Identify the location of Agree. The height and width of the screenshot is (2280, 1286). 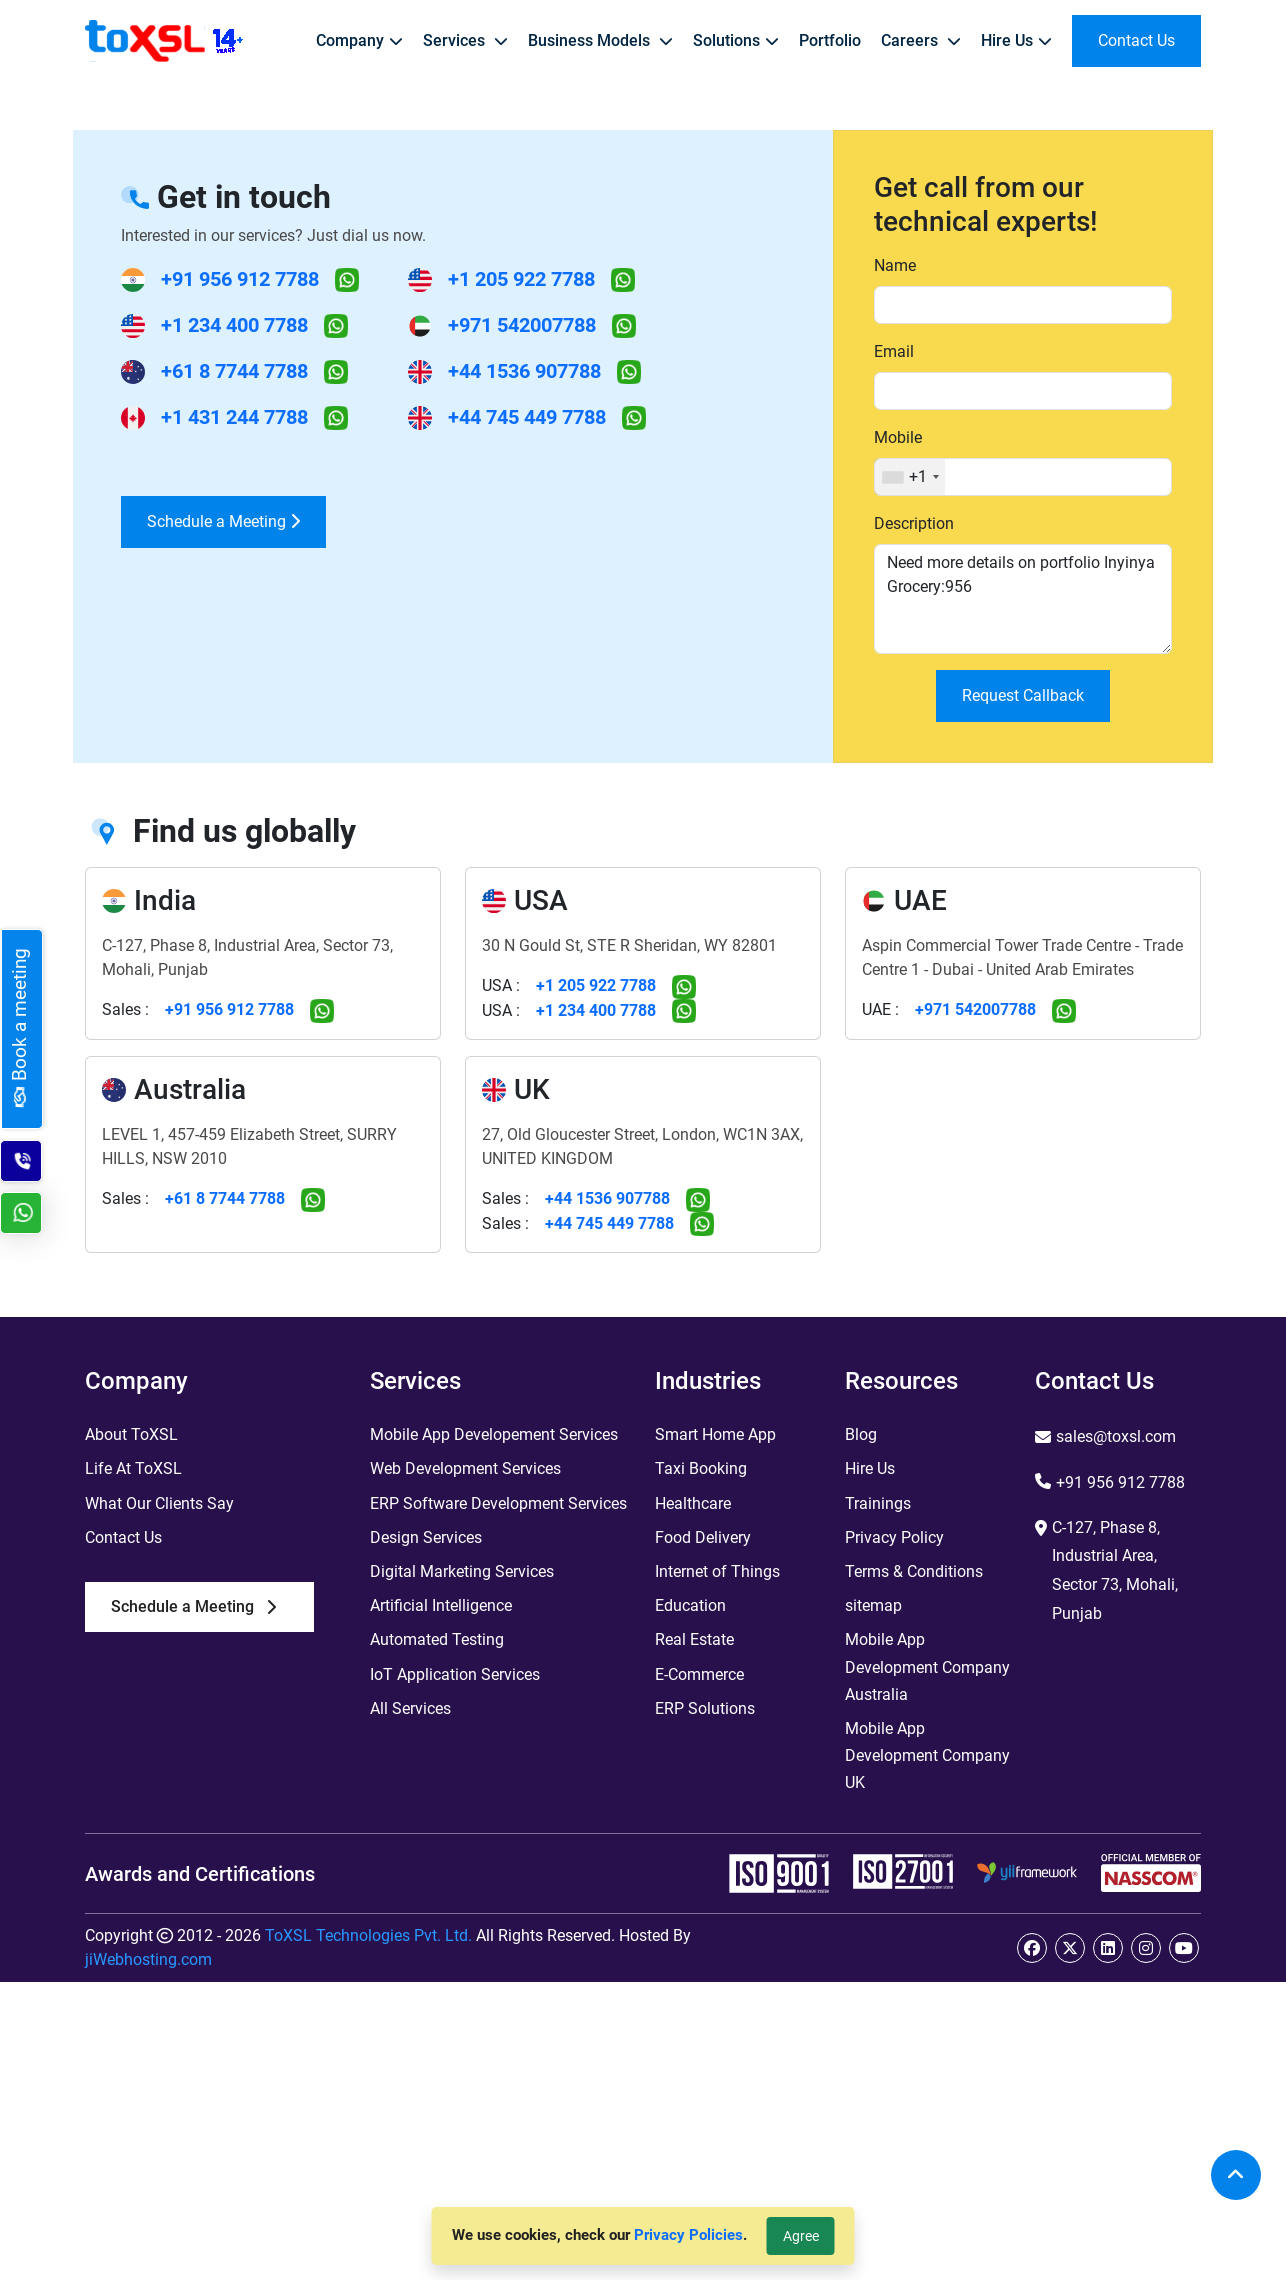
(801, 2236).